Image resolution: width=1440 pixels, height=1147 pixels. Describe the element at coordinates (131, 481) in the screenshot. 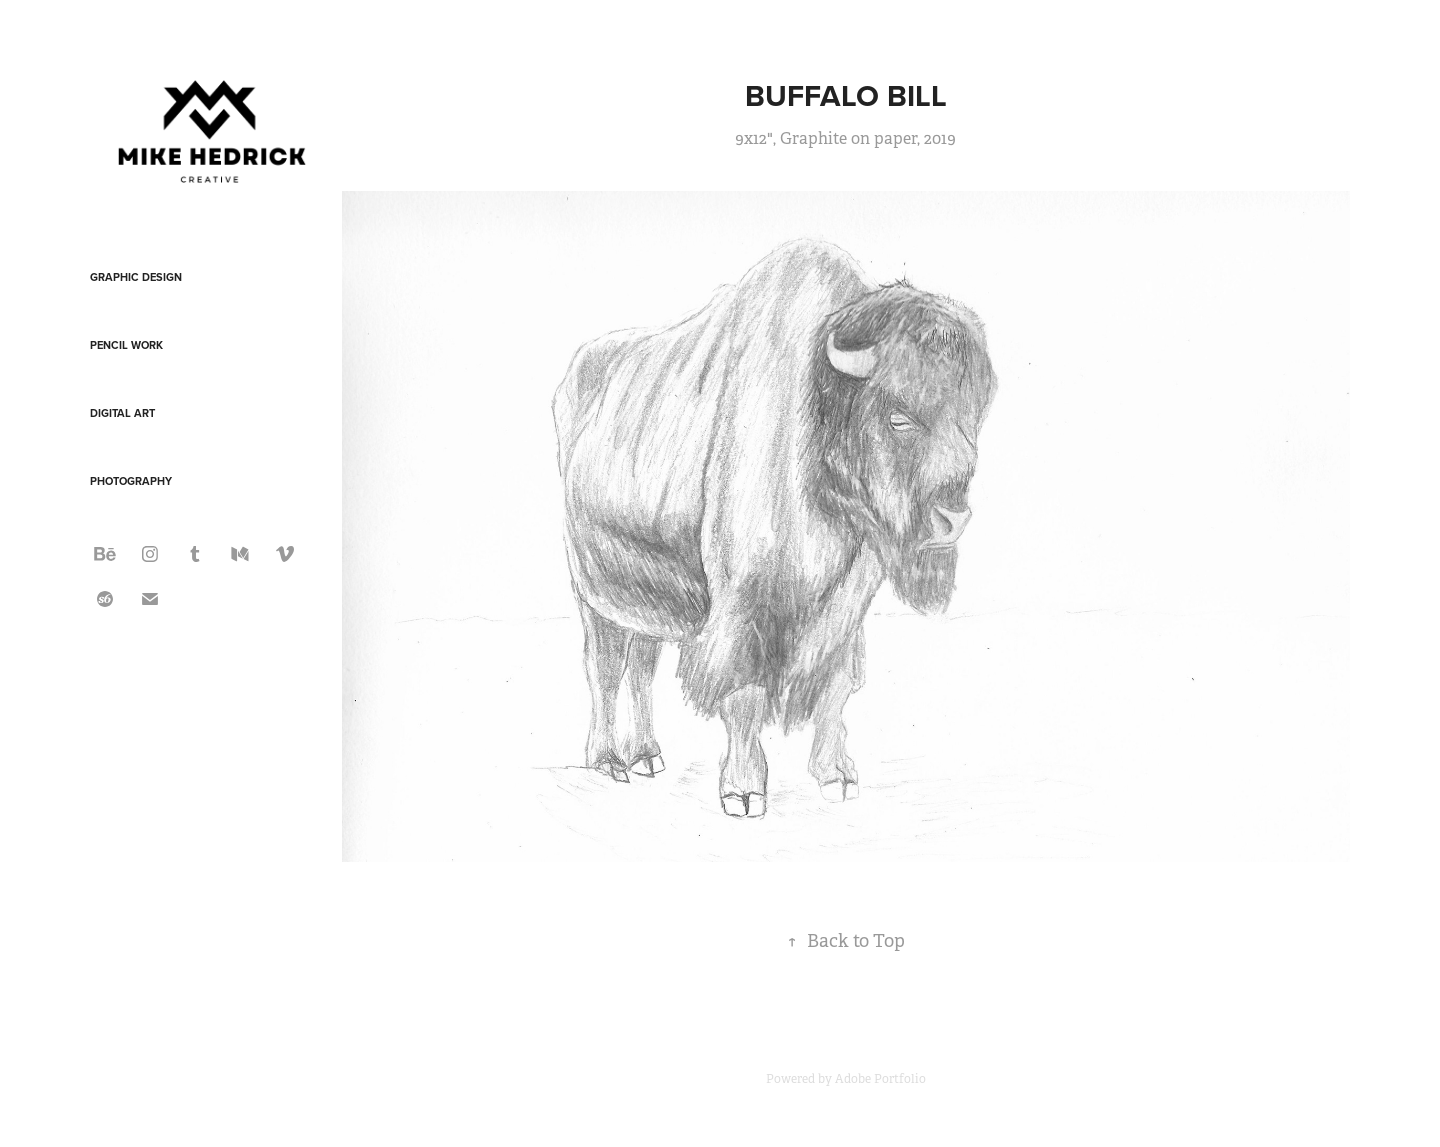

I see `Photography` at that location.